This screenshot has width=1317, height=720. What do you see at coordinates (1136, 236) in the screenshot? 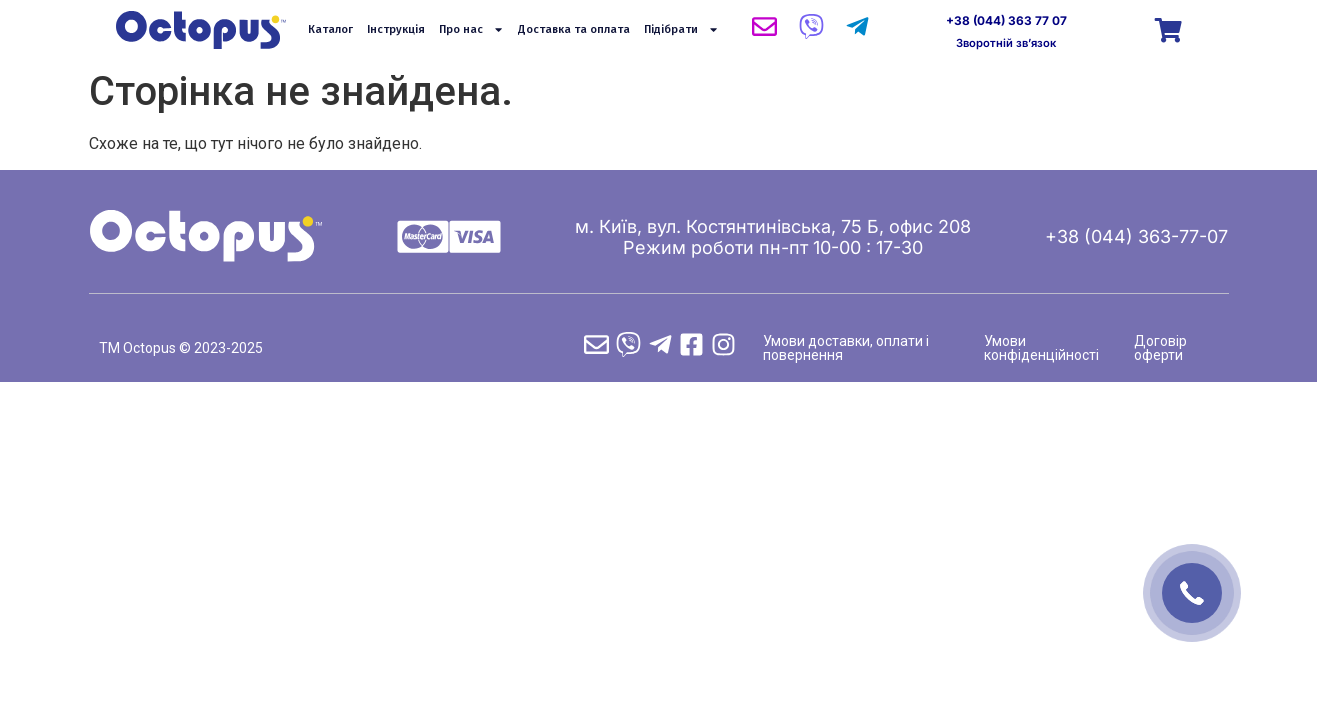
I see `+38 (044) 363-77-07` at bounding box center [1136, 236].